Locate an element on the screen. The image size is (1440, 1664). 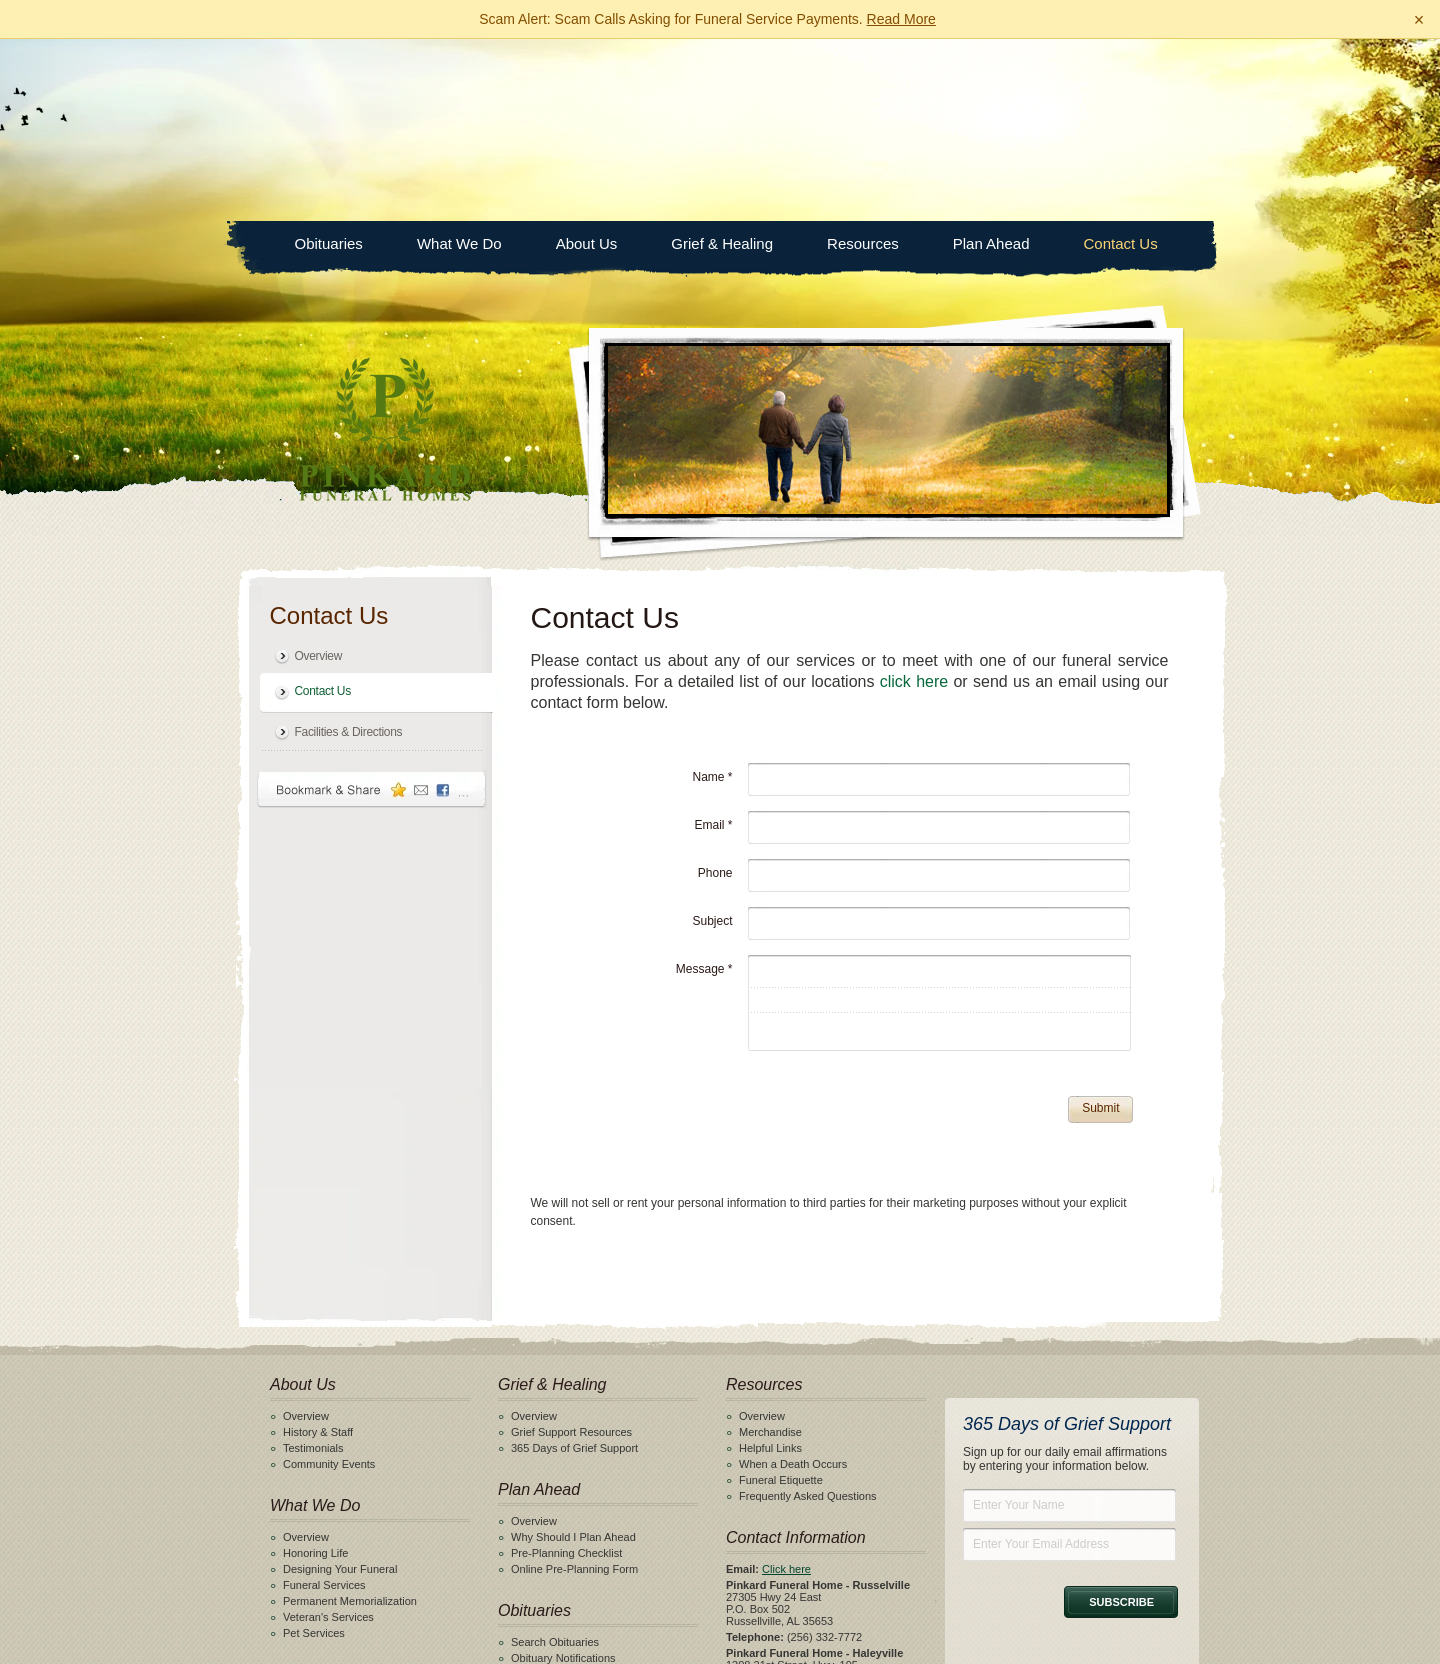
History & Staff is located at coordinates (318, 1250).